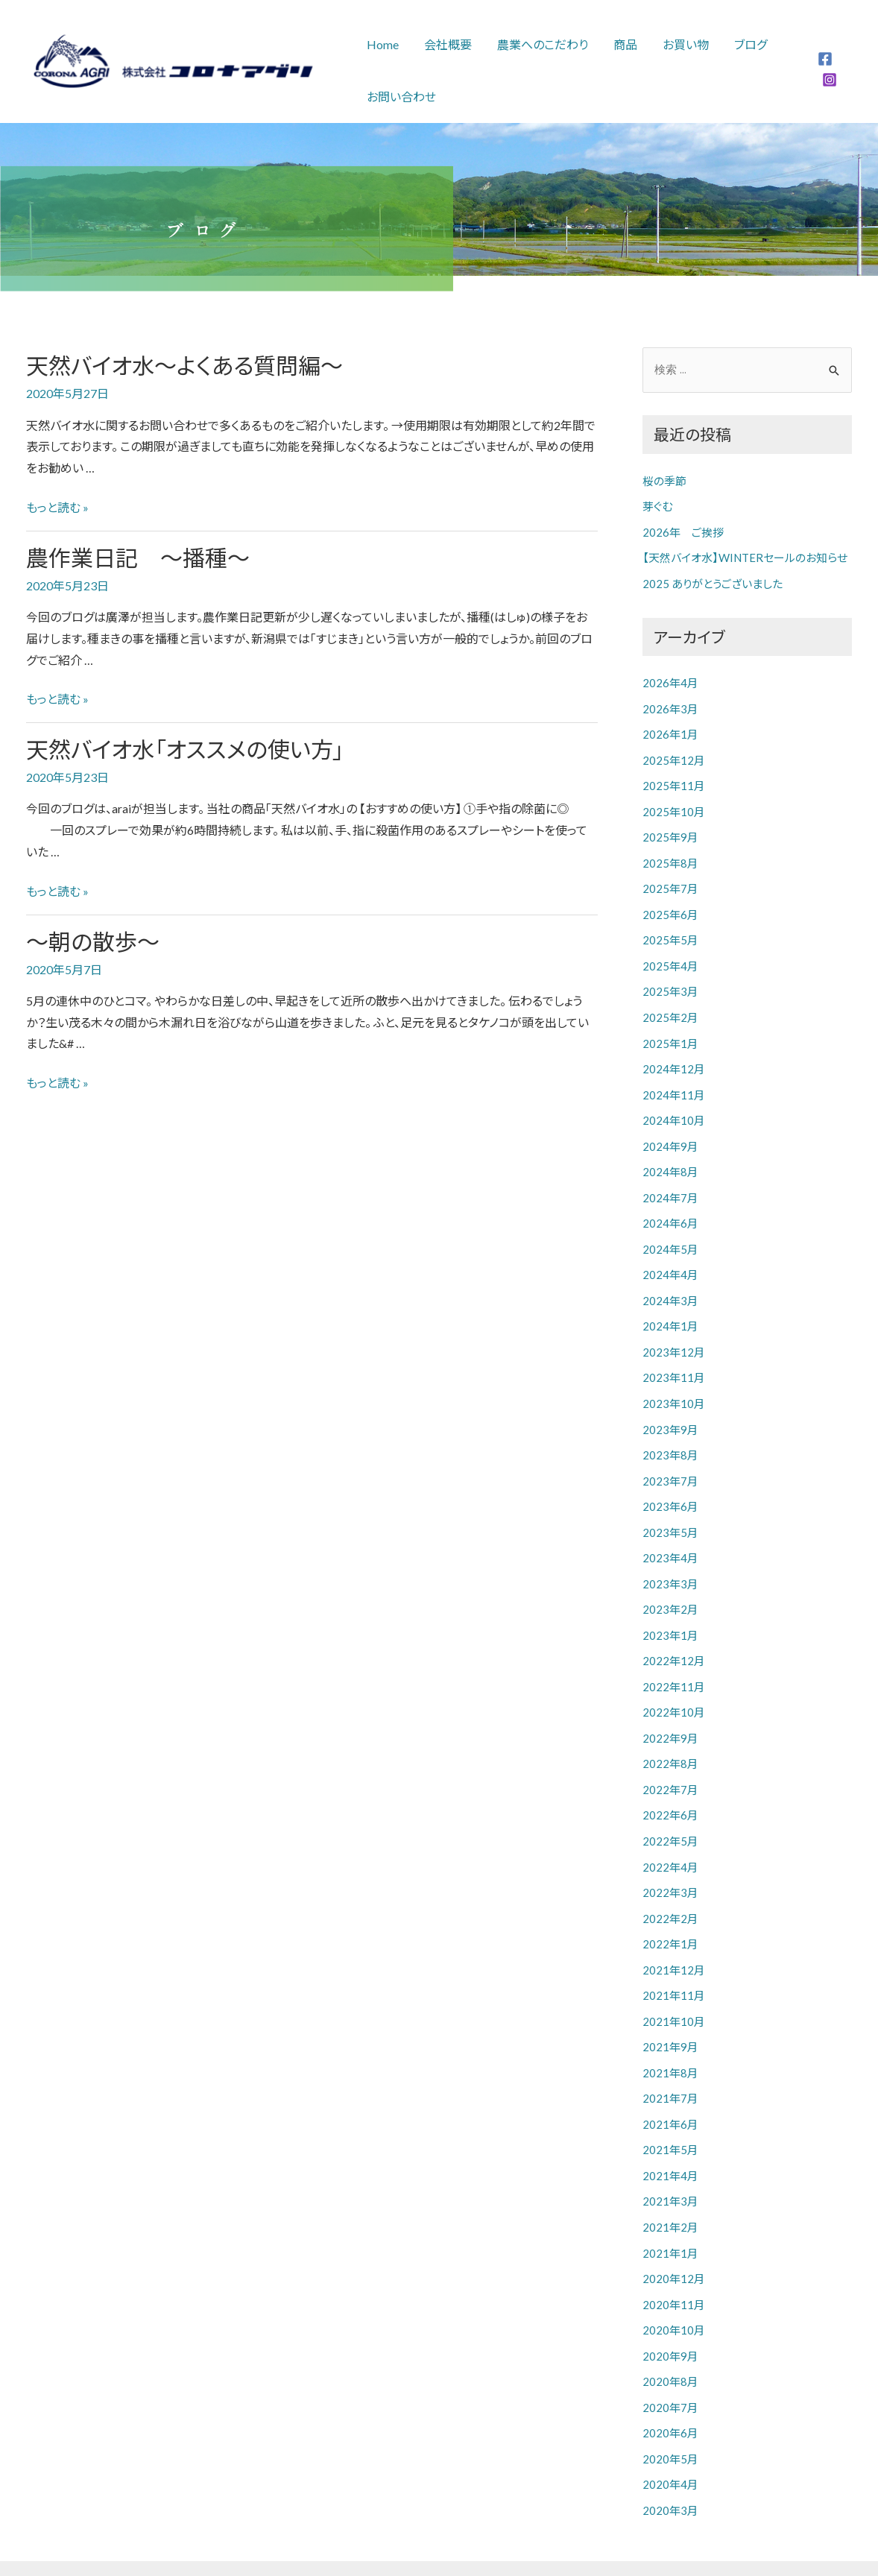  Describe the element at coordinates (670, 2064) in the screenshot. I see `2021年7月` at that location.